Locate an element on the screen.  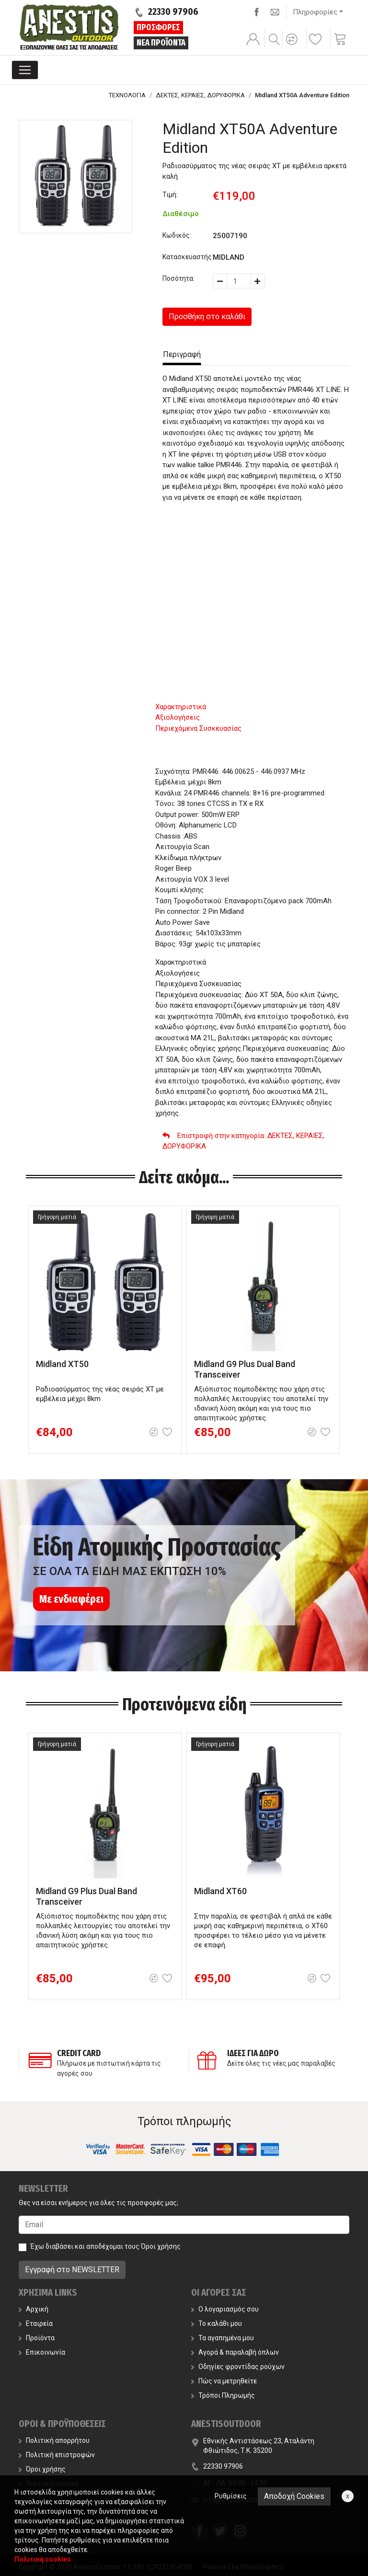
[Toggle navigation] is located at coordinates (25, 70).